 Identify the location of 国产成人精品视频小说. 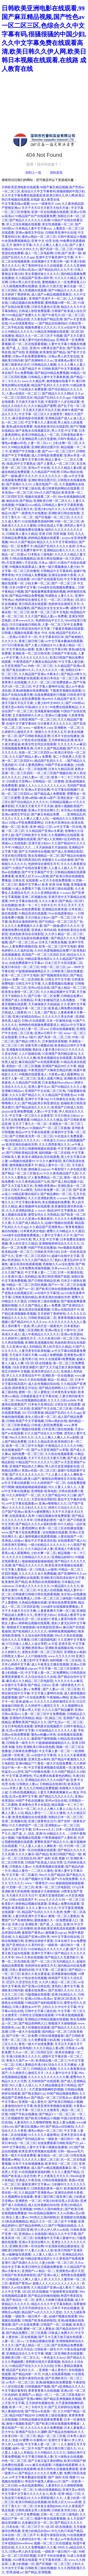
(67, 1181).